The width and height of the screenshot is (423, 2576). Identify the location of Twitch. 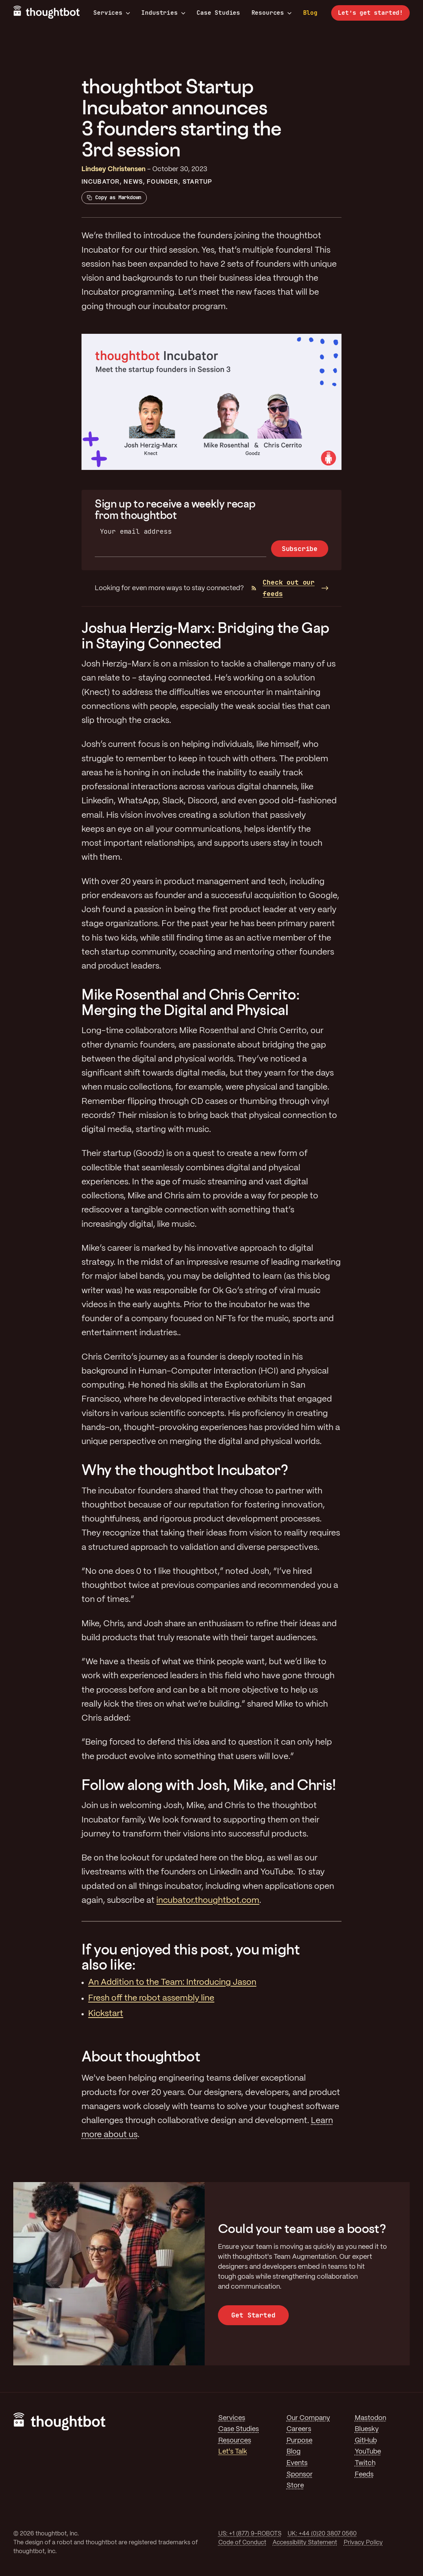
(365, 2463).